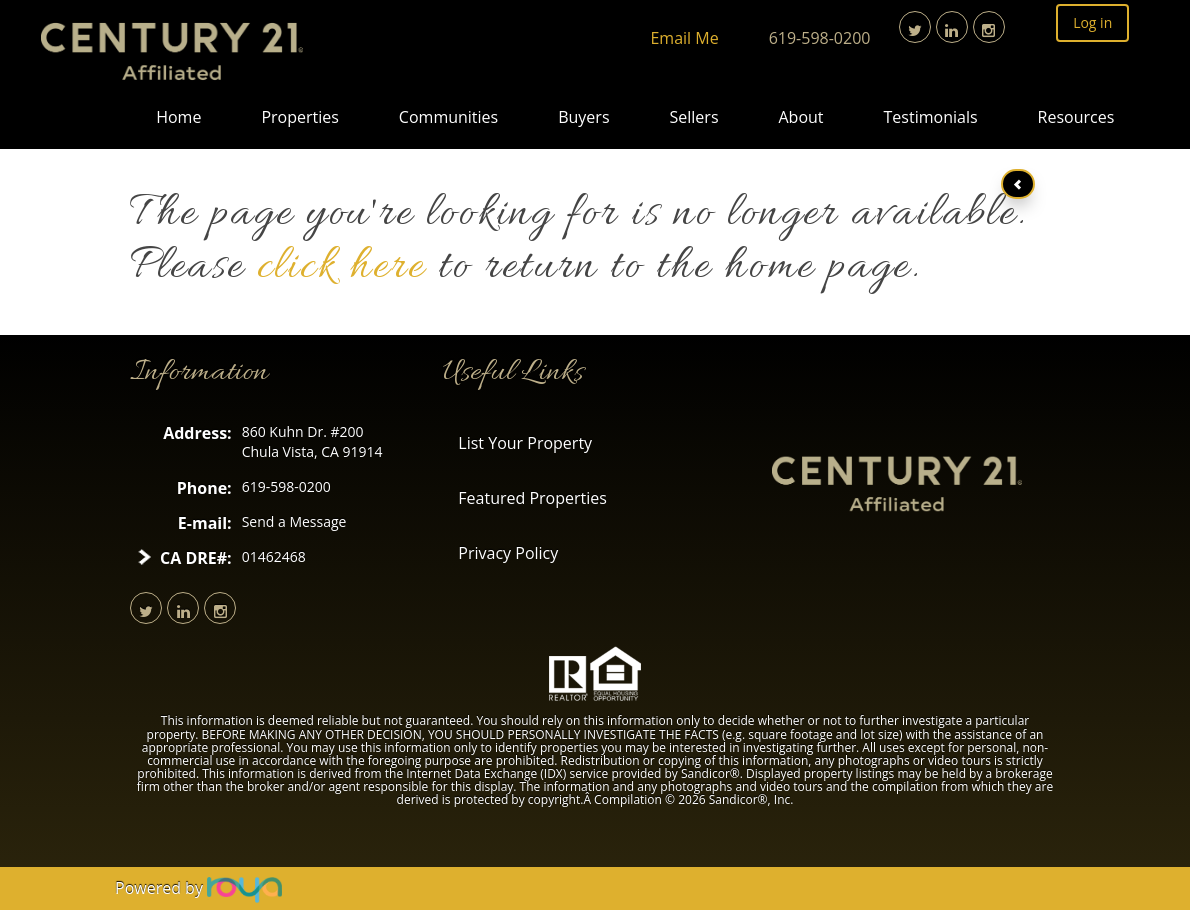  What do you see at coordinates (532, 498) in the screenshot?
I see `Featured Properties` at bounding box center [532, 498].